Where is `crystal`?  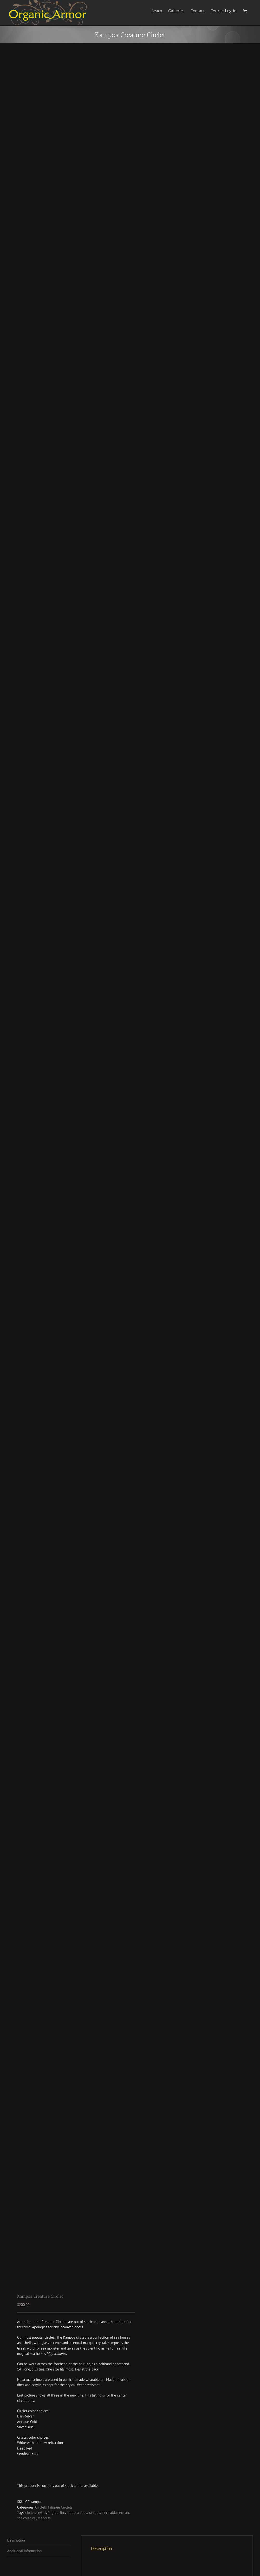 crystal is located at coordinates (41, 2512).